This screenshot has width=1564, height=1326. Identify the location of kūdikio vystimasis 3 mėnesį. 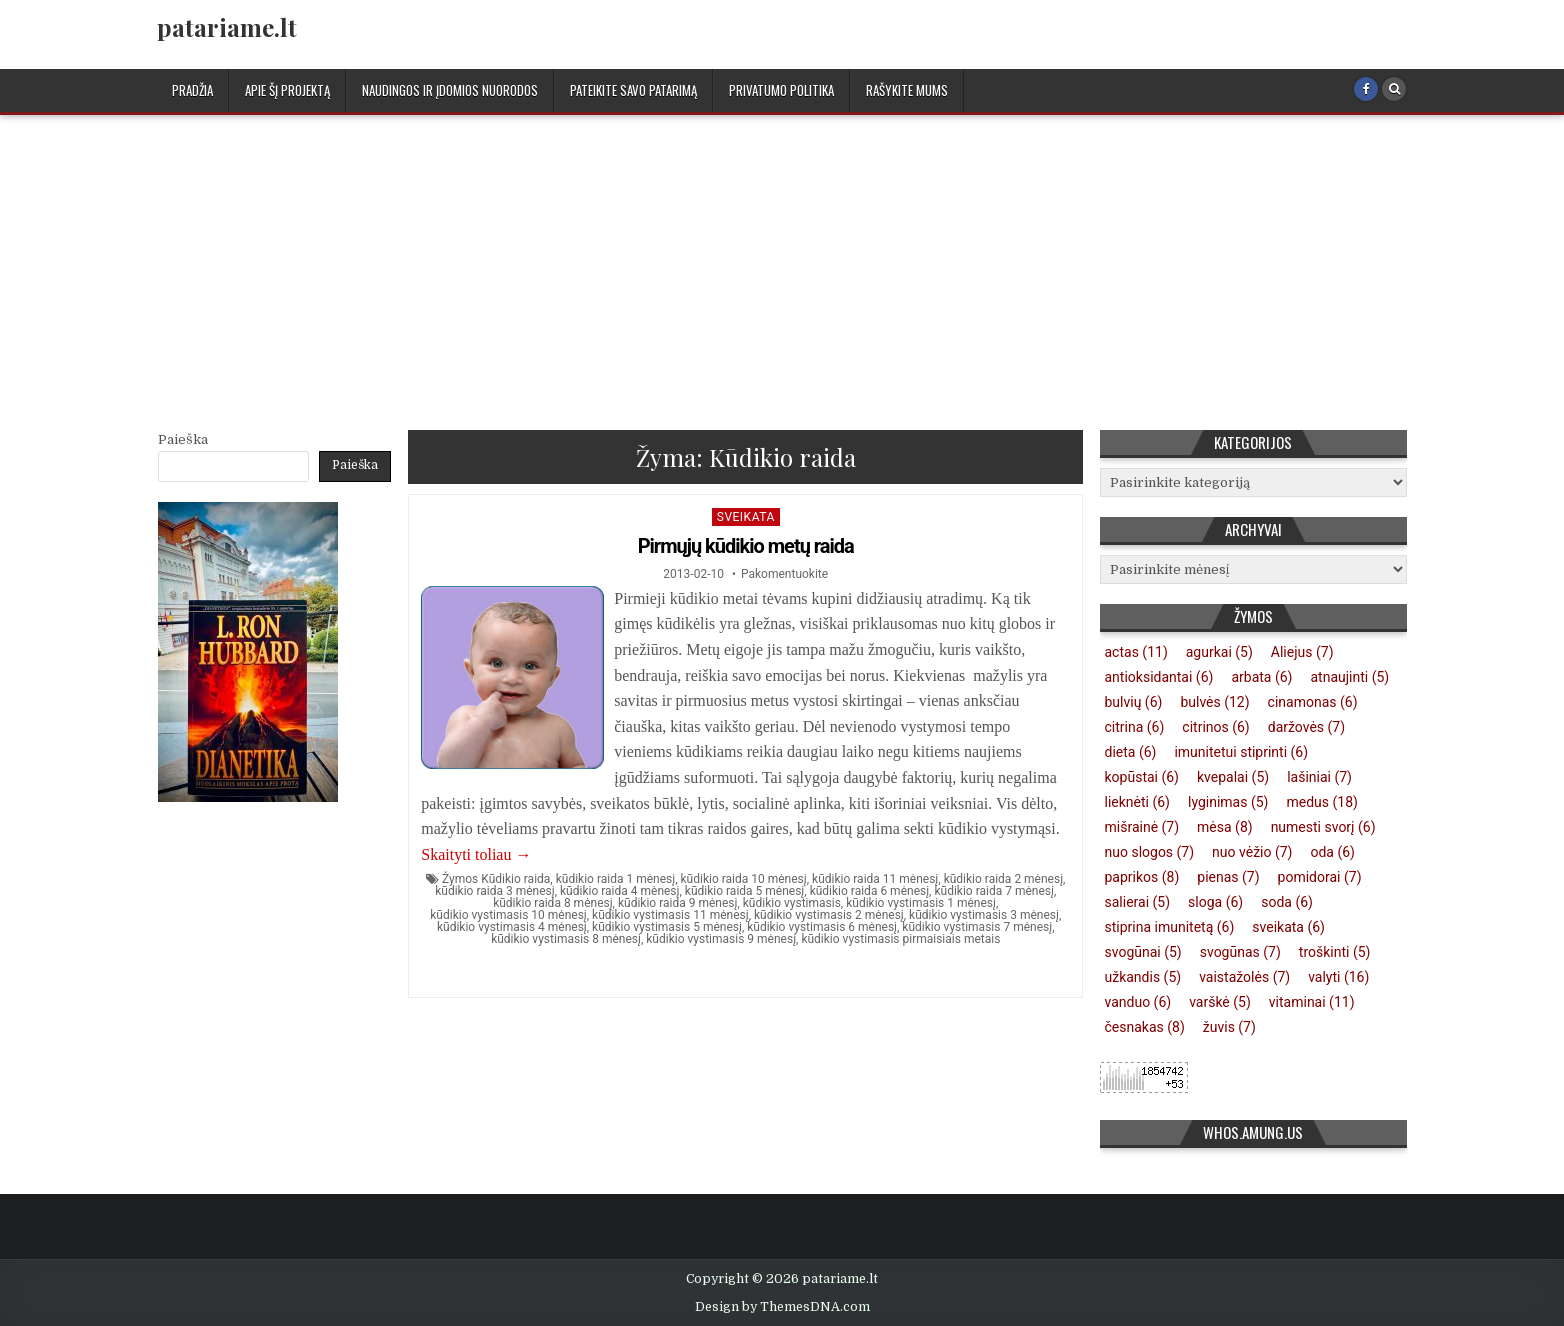
(984, 915).